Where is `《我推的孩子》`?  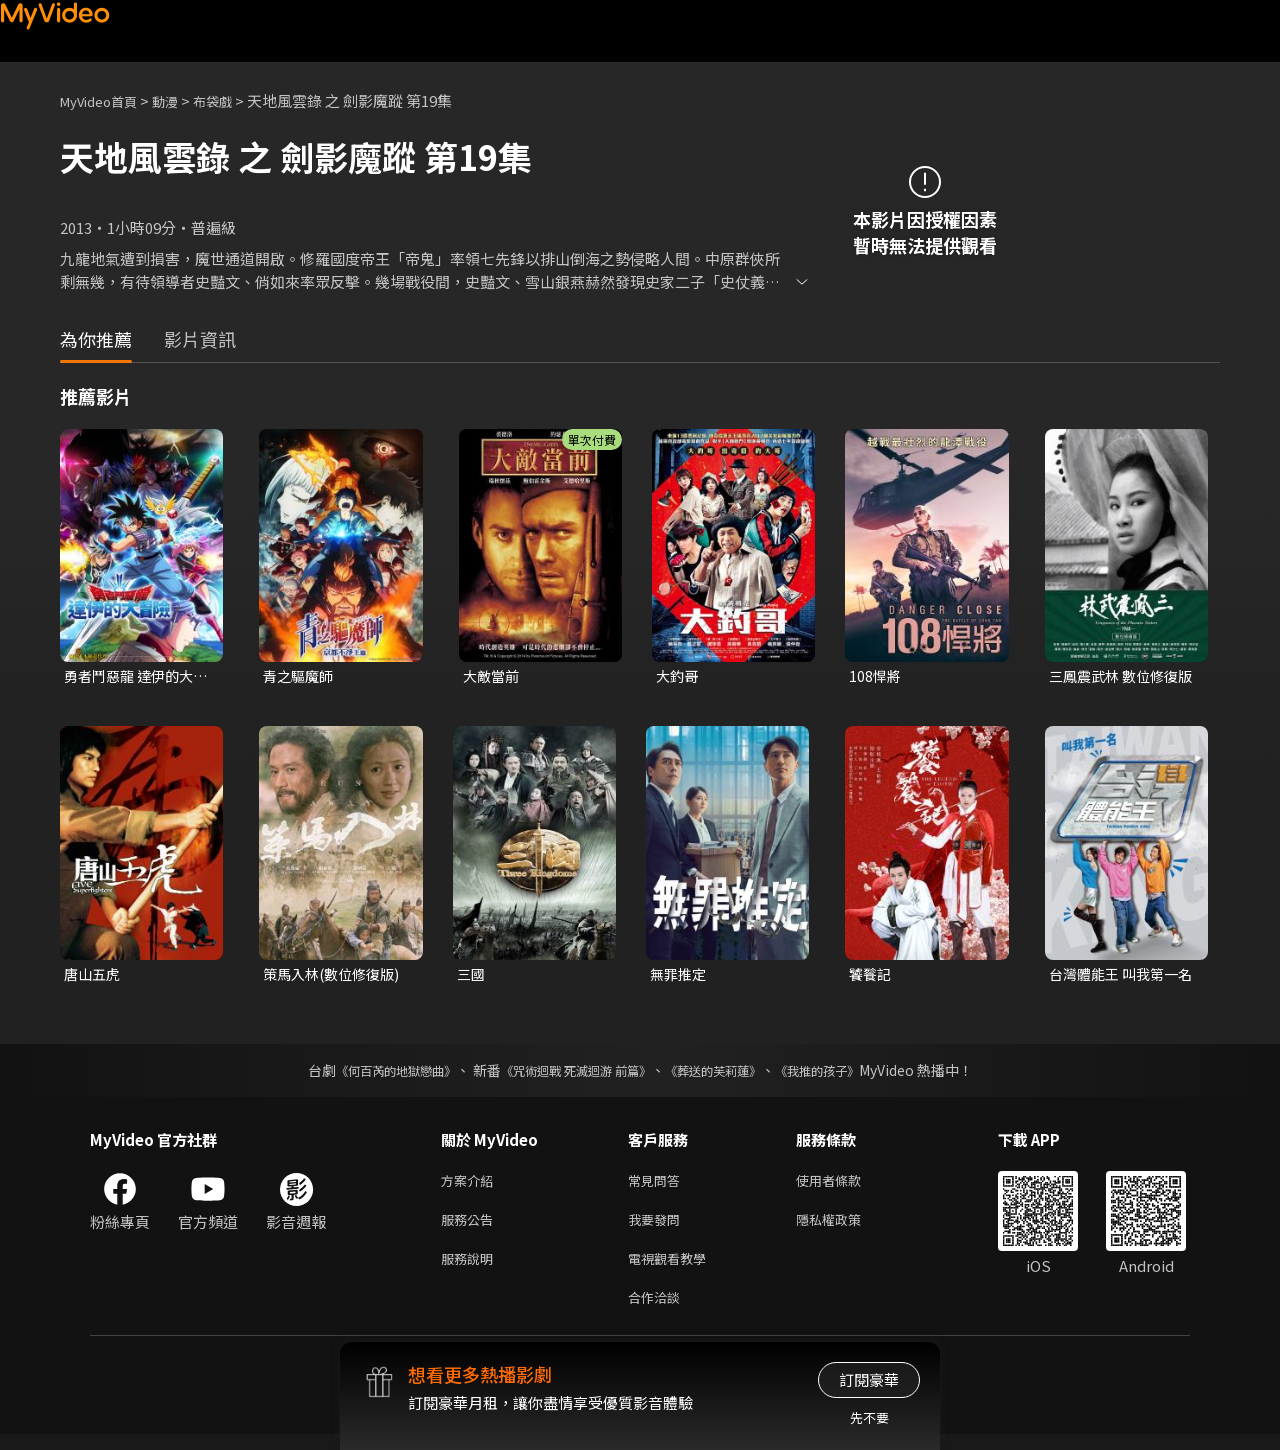
《我推的孩子》 is located at coordinates (847, 1074).